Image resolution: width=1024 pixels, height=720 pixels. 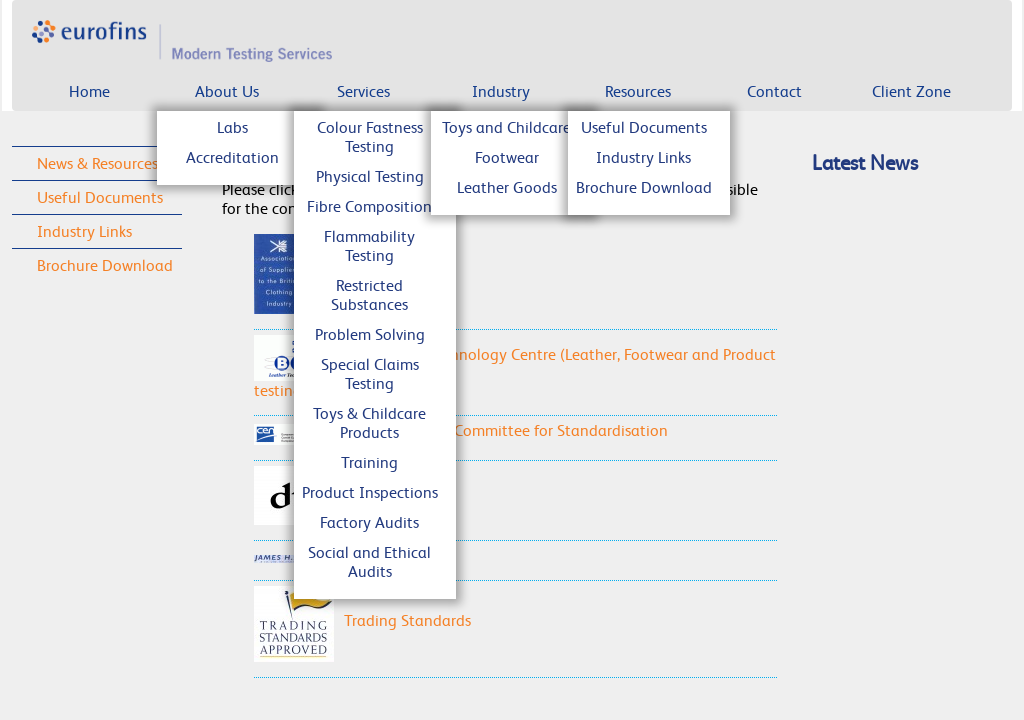 I want to click on Problem Solving, so click(x=370, y=334).